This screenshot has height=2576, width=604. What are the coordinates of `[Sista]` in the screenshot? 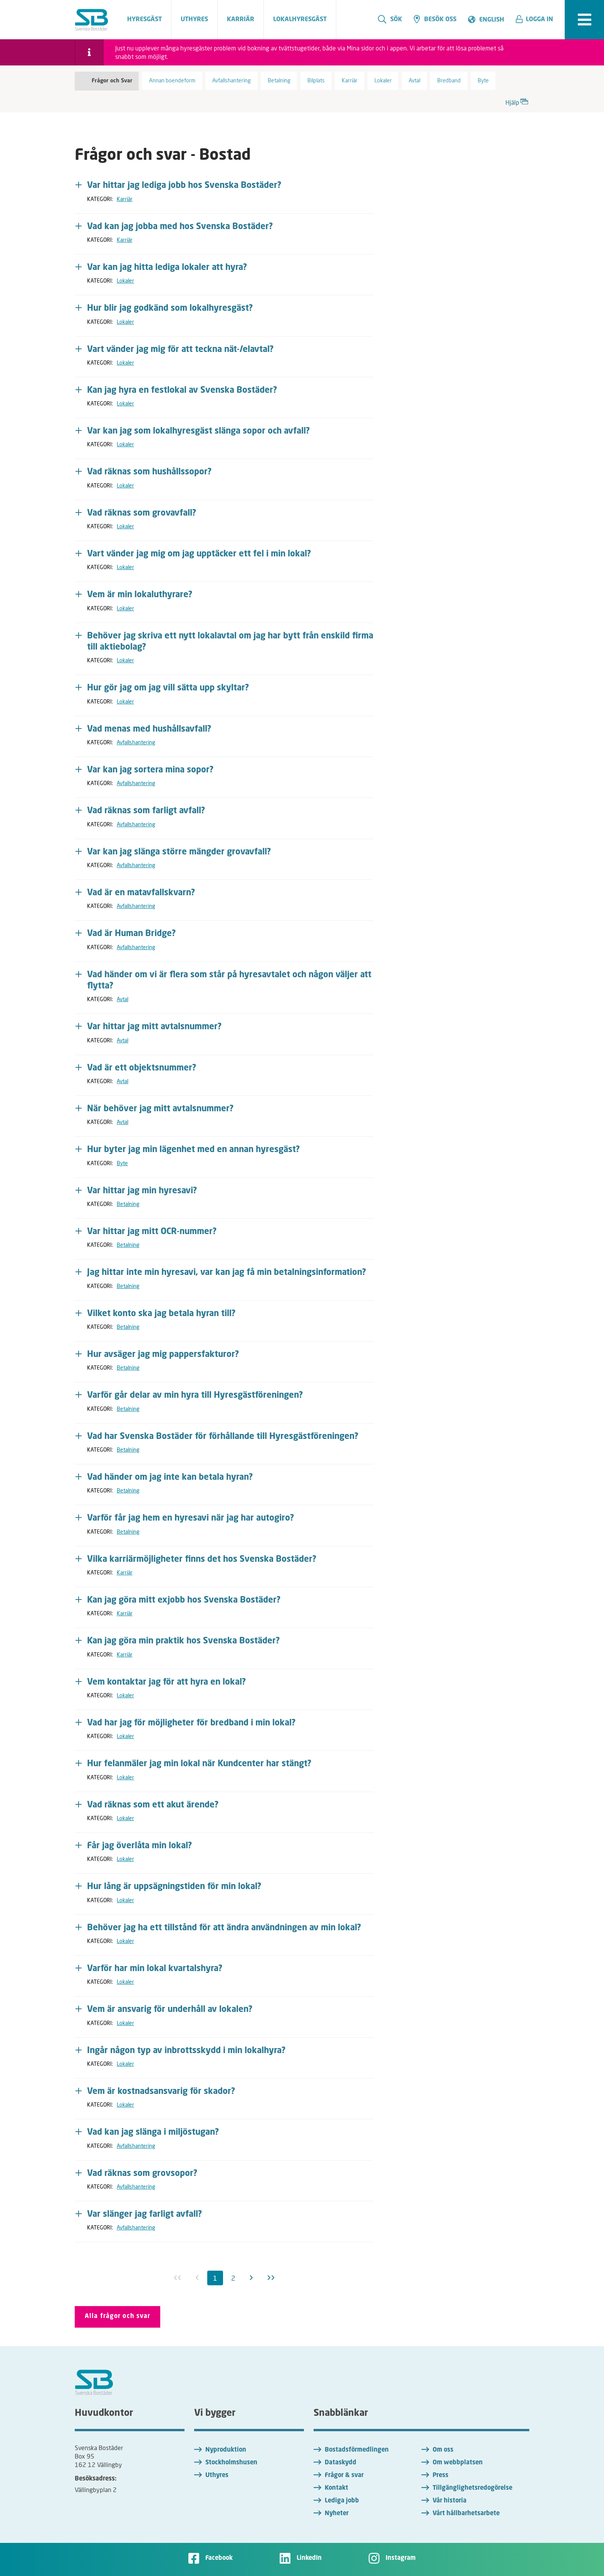 It's located at (270, 2278).